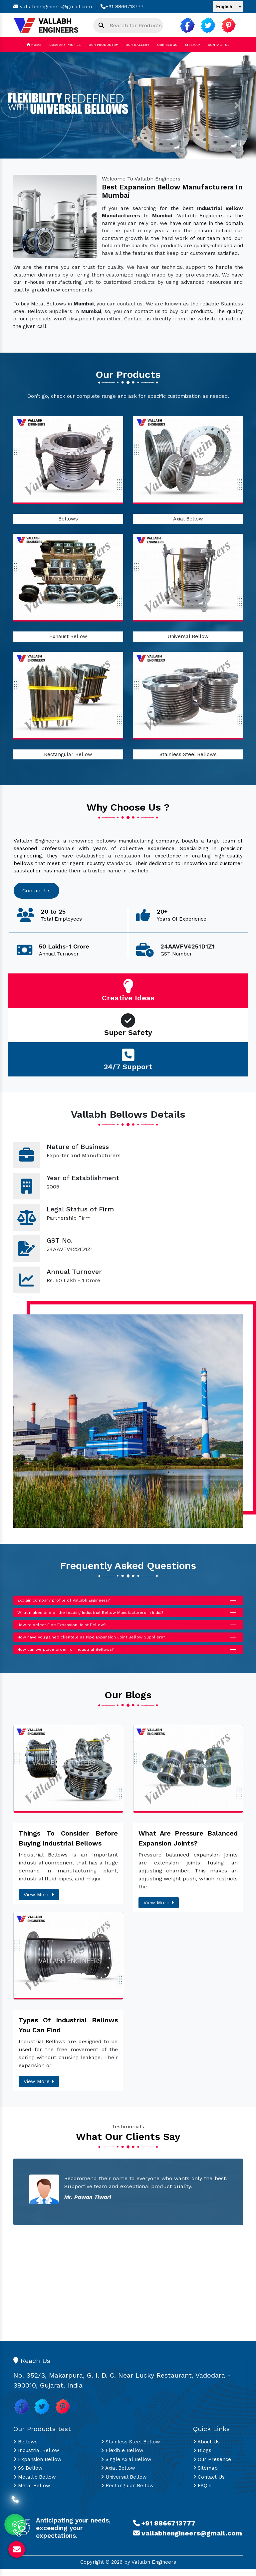  I want to click on SS Bellow, so click(28, 2476).